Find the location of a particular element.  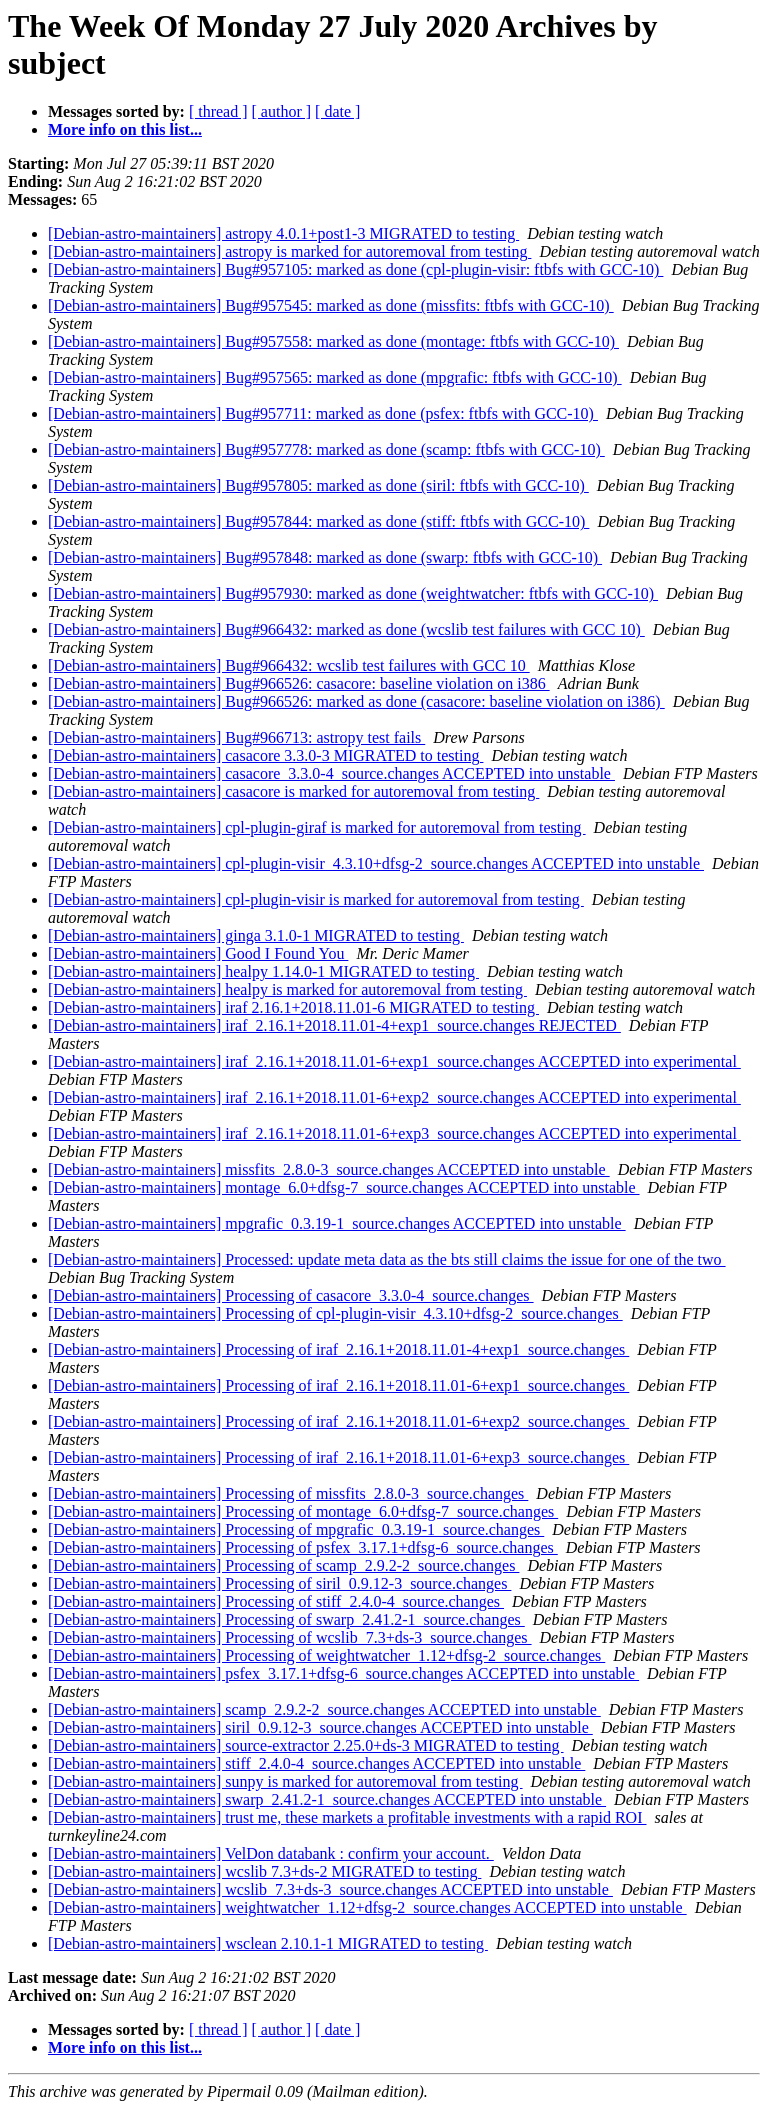

[Debian-astro-maintainers] Good I Found You is located at coordinates (198, 953).